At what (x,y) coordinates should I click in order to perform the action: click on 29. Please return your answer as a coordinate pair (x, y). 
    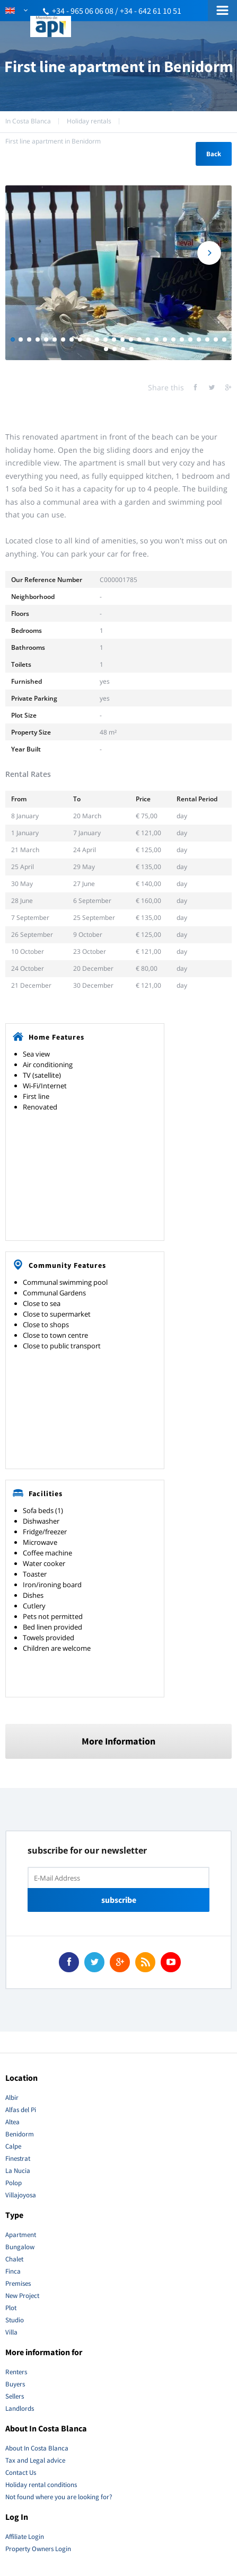
    Looking at the image, I should click on (123, 349).